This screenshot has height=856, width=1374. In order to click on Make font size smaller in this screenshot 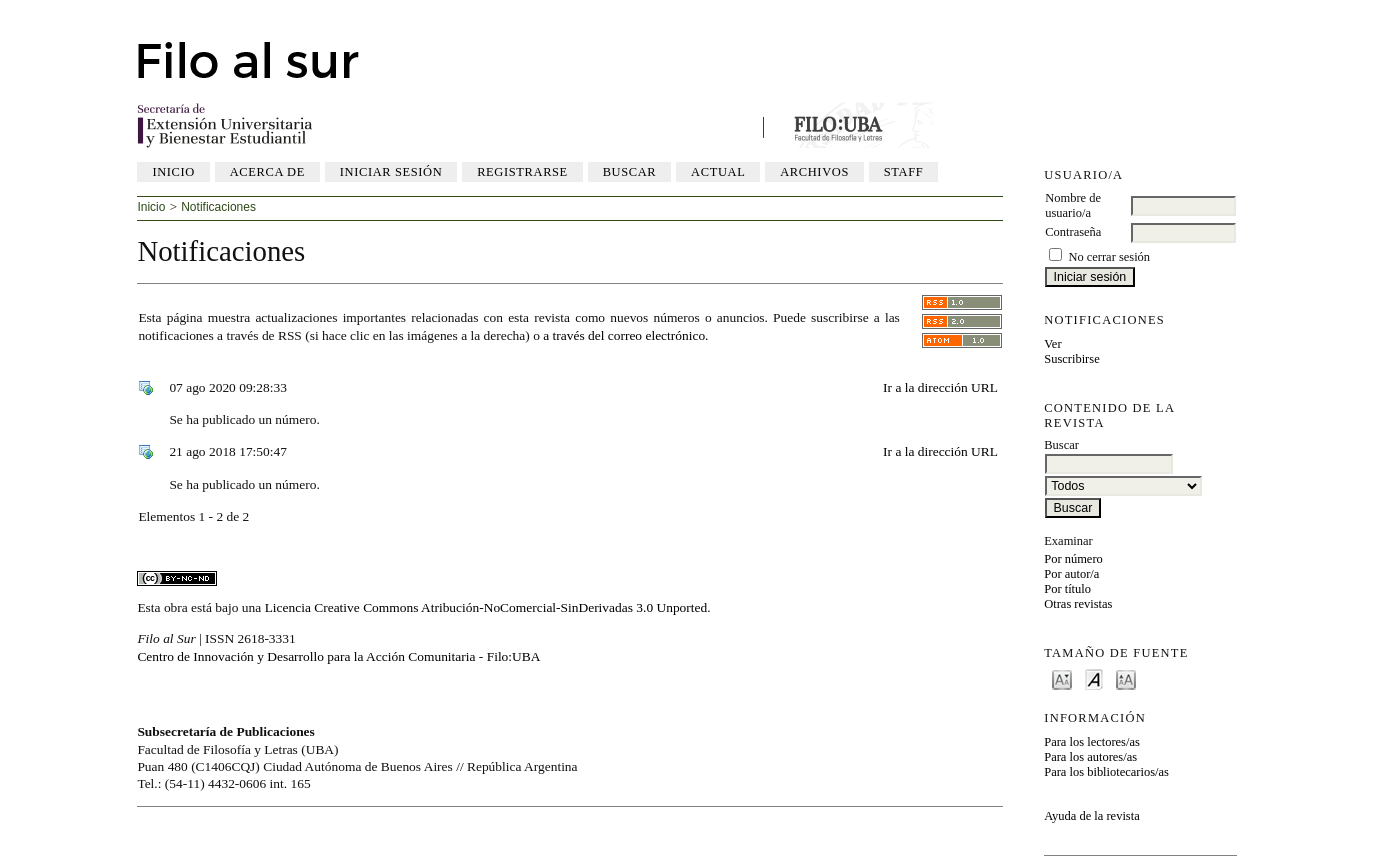, I will do `click(1062, 678)`.